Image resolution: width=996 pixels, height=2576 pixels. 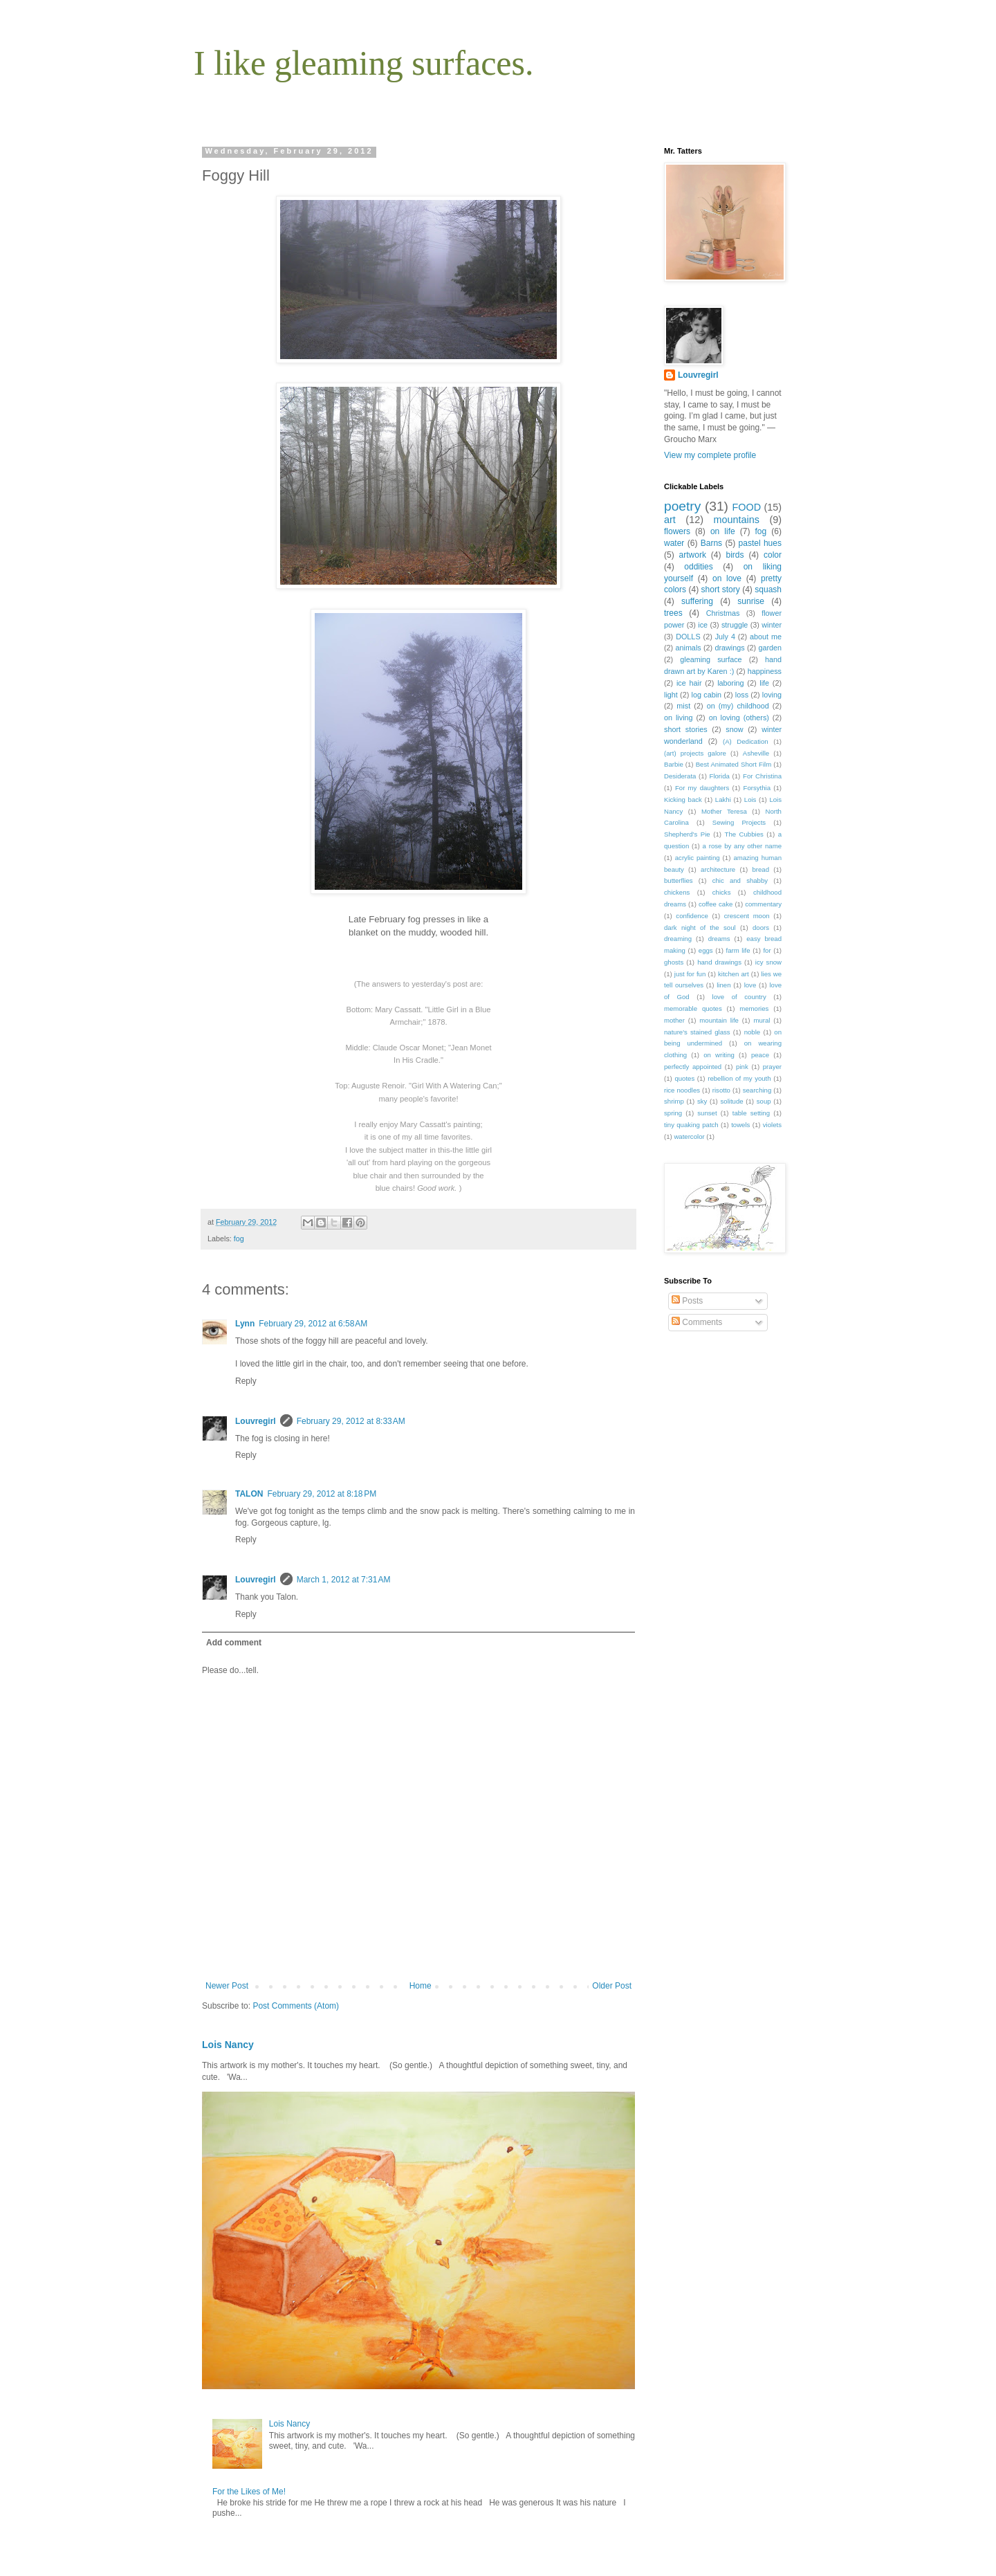 I want to click on Mother Teresa, so click(x=724, y=811).